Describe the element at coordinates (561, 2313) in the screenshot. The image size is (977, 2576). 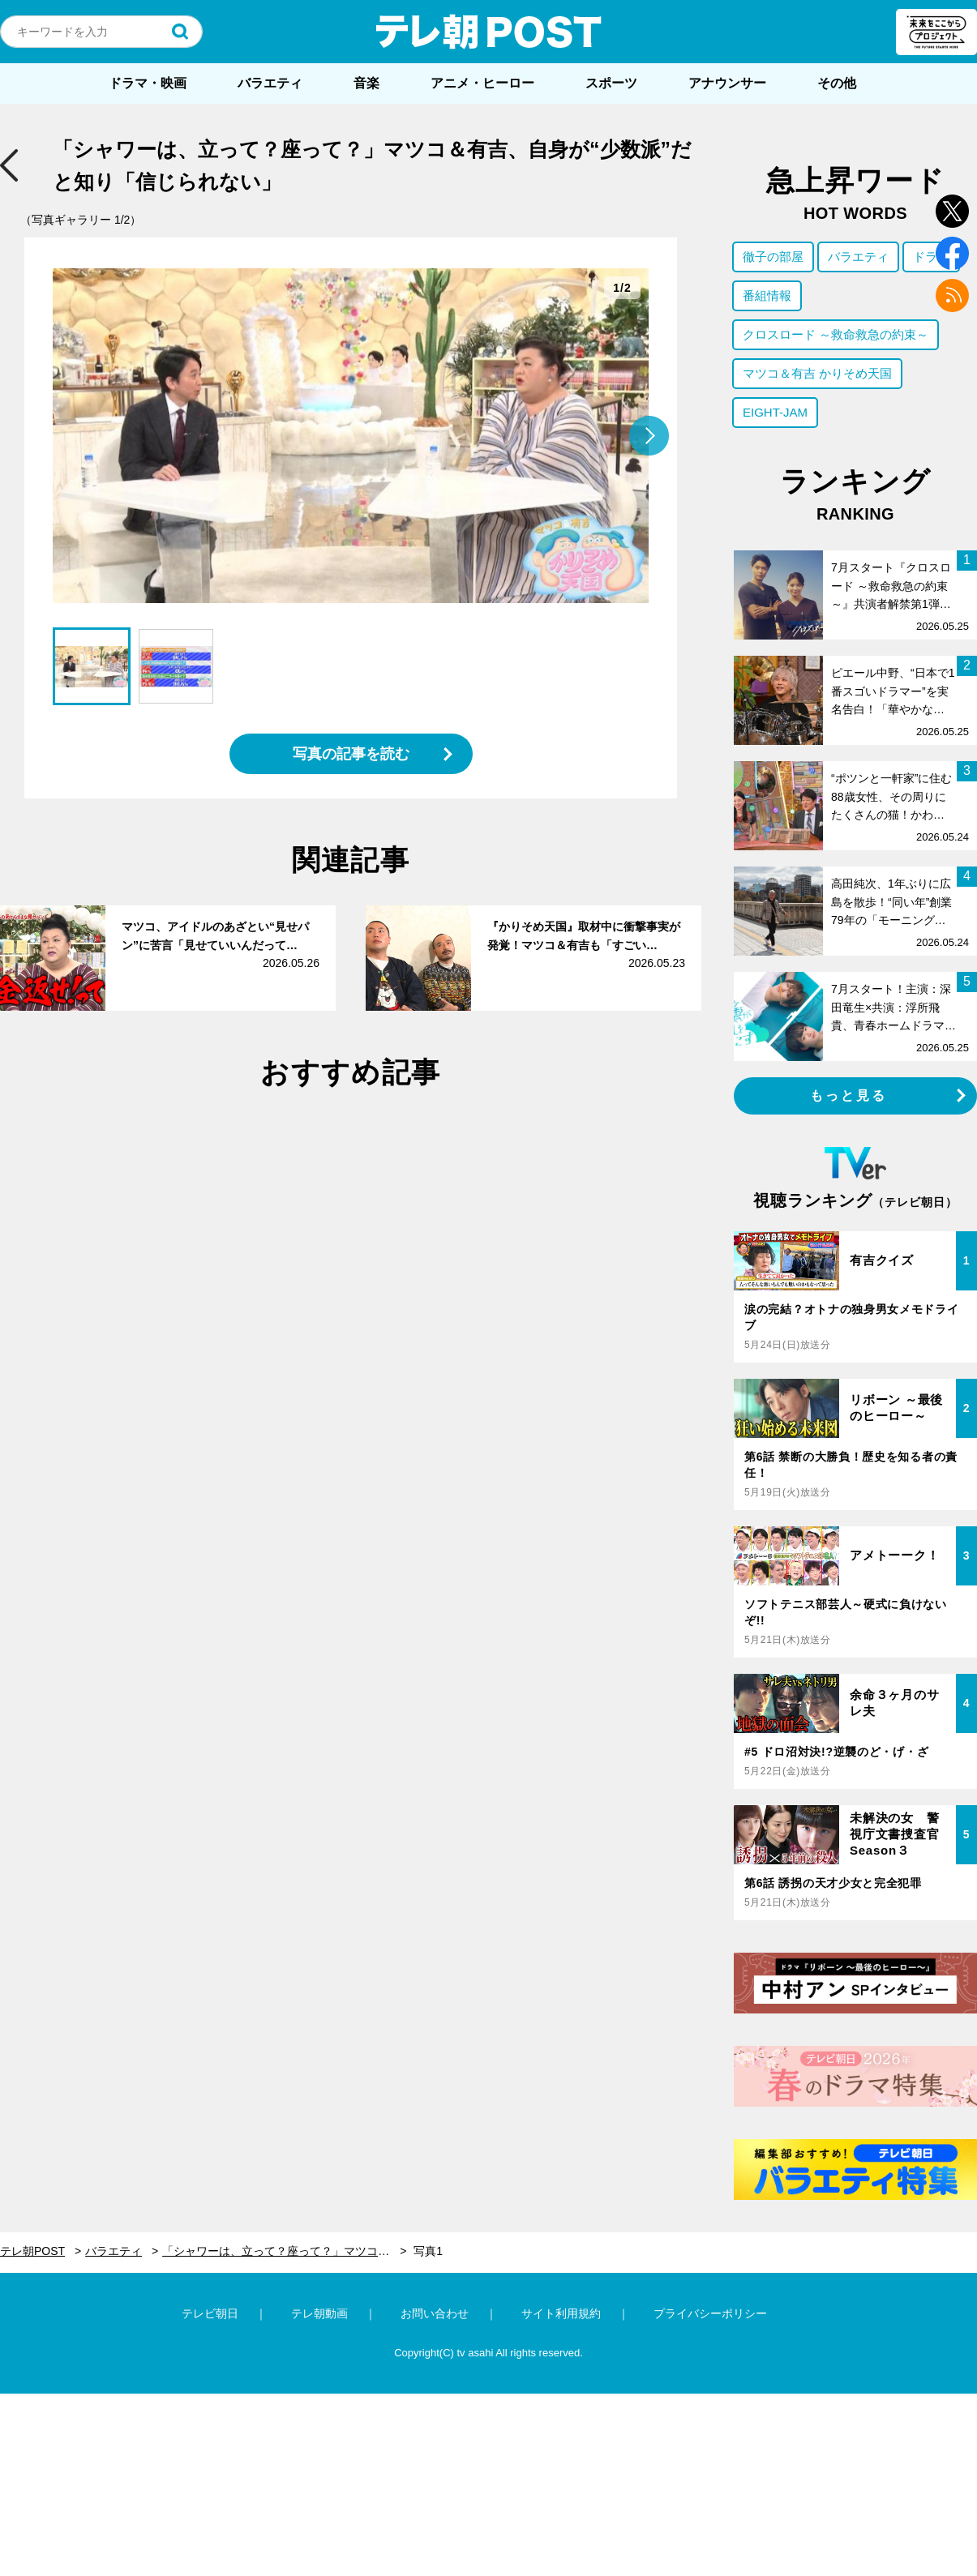
I see `サイト利用規約` at that location.